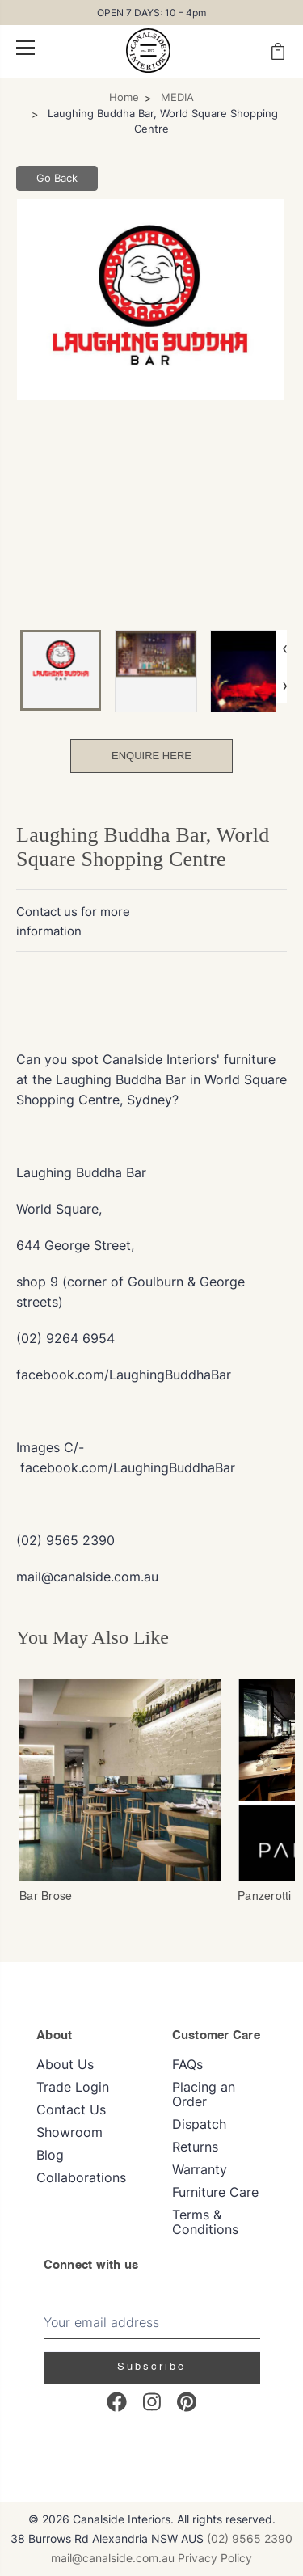  Describe the element at coordinates (195, 2147) in the screenshot. I see `Returns` at that location.